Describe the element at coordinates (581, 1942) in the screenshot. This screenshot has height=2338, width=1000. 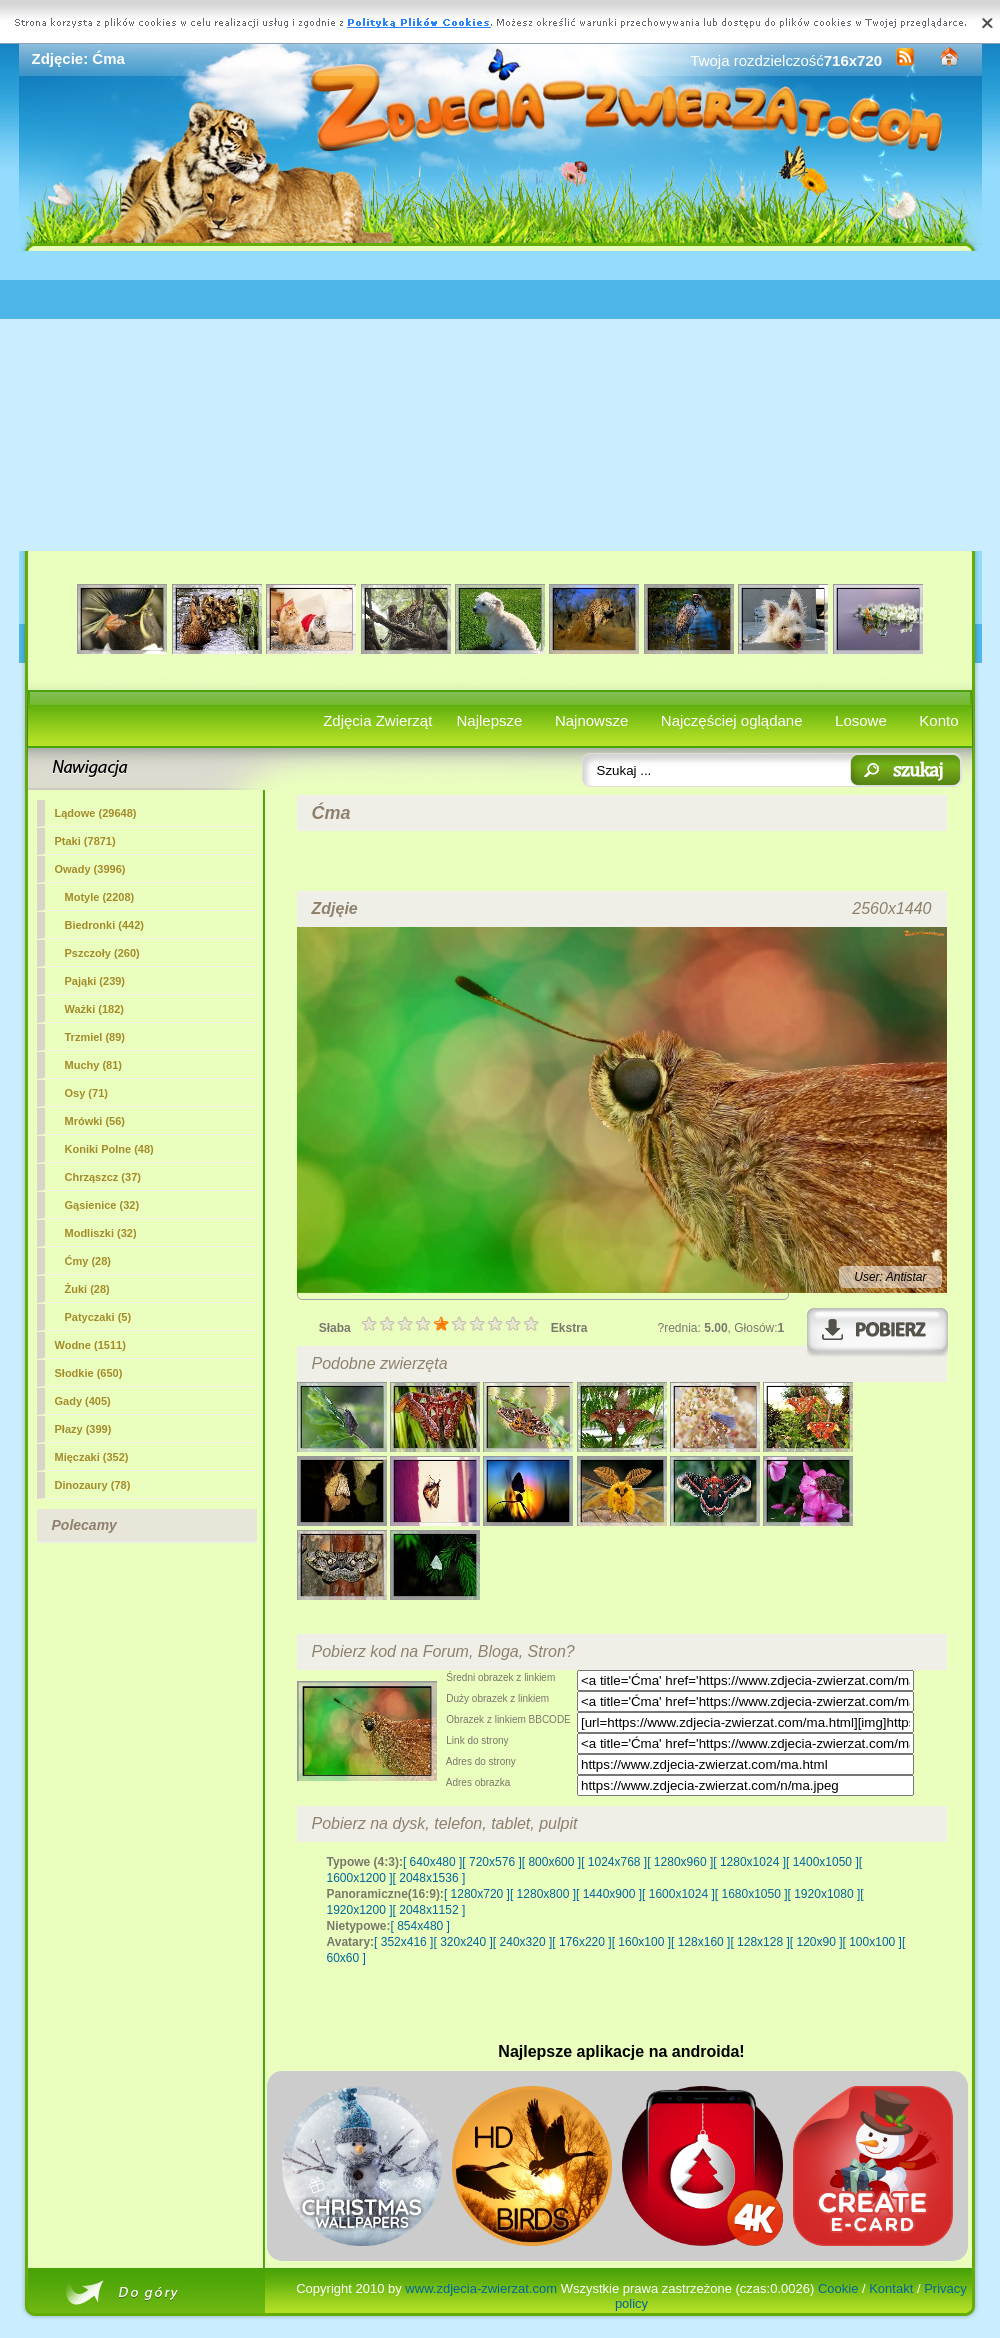
I see `[ 176x220 ]` at that location.